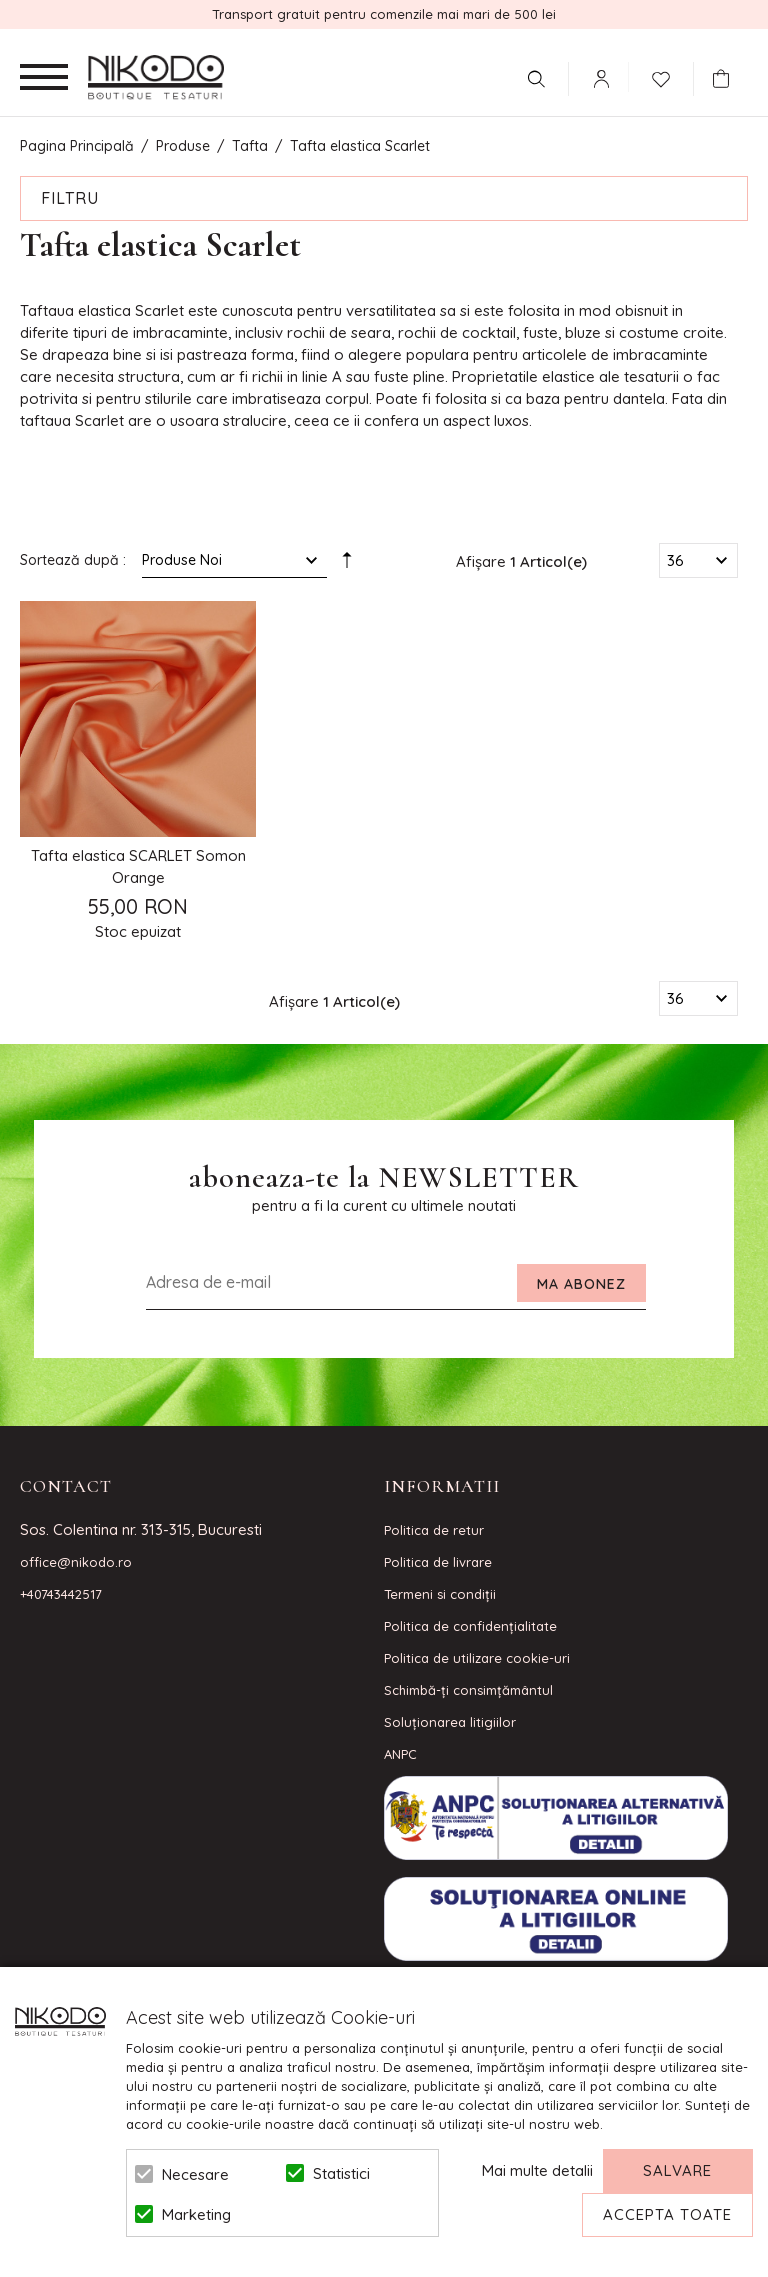  Describe the element at coordinates (468, 1690) in the screenshot. I see `Schimbă-ți consimțământul` at that location.